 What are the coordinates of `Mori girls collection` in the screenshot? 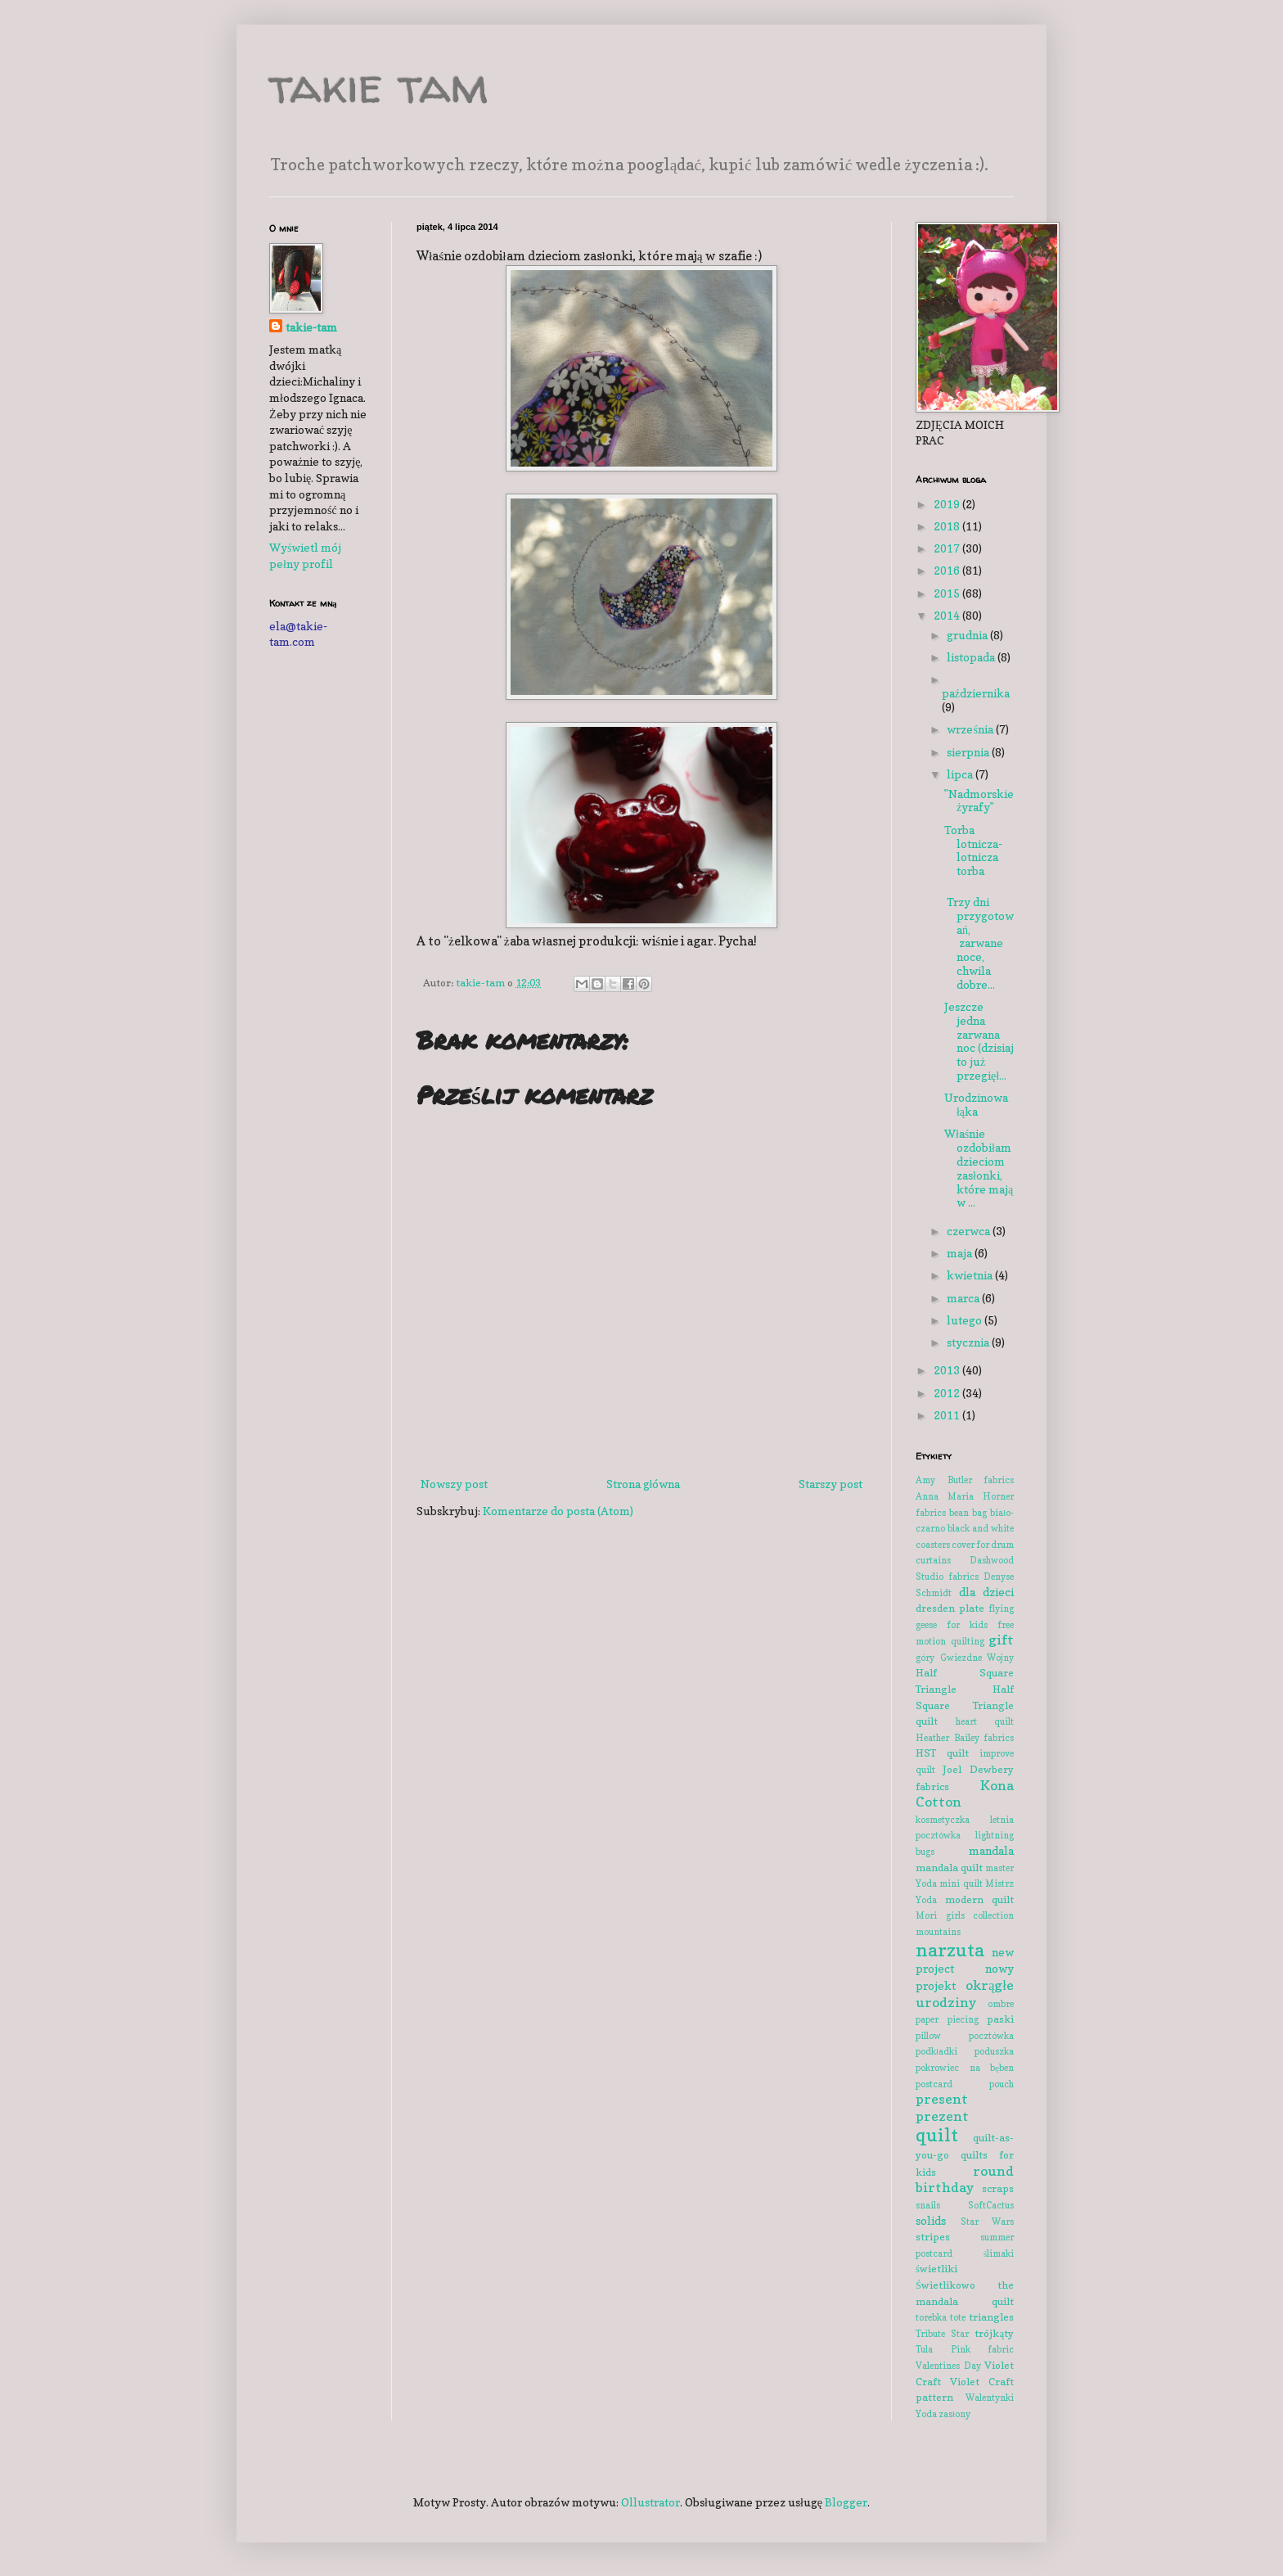 It's located at (965, 1915).